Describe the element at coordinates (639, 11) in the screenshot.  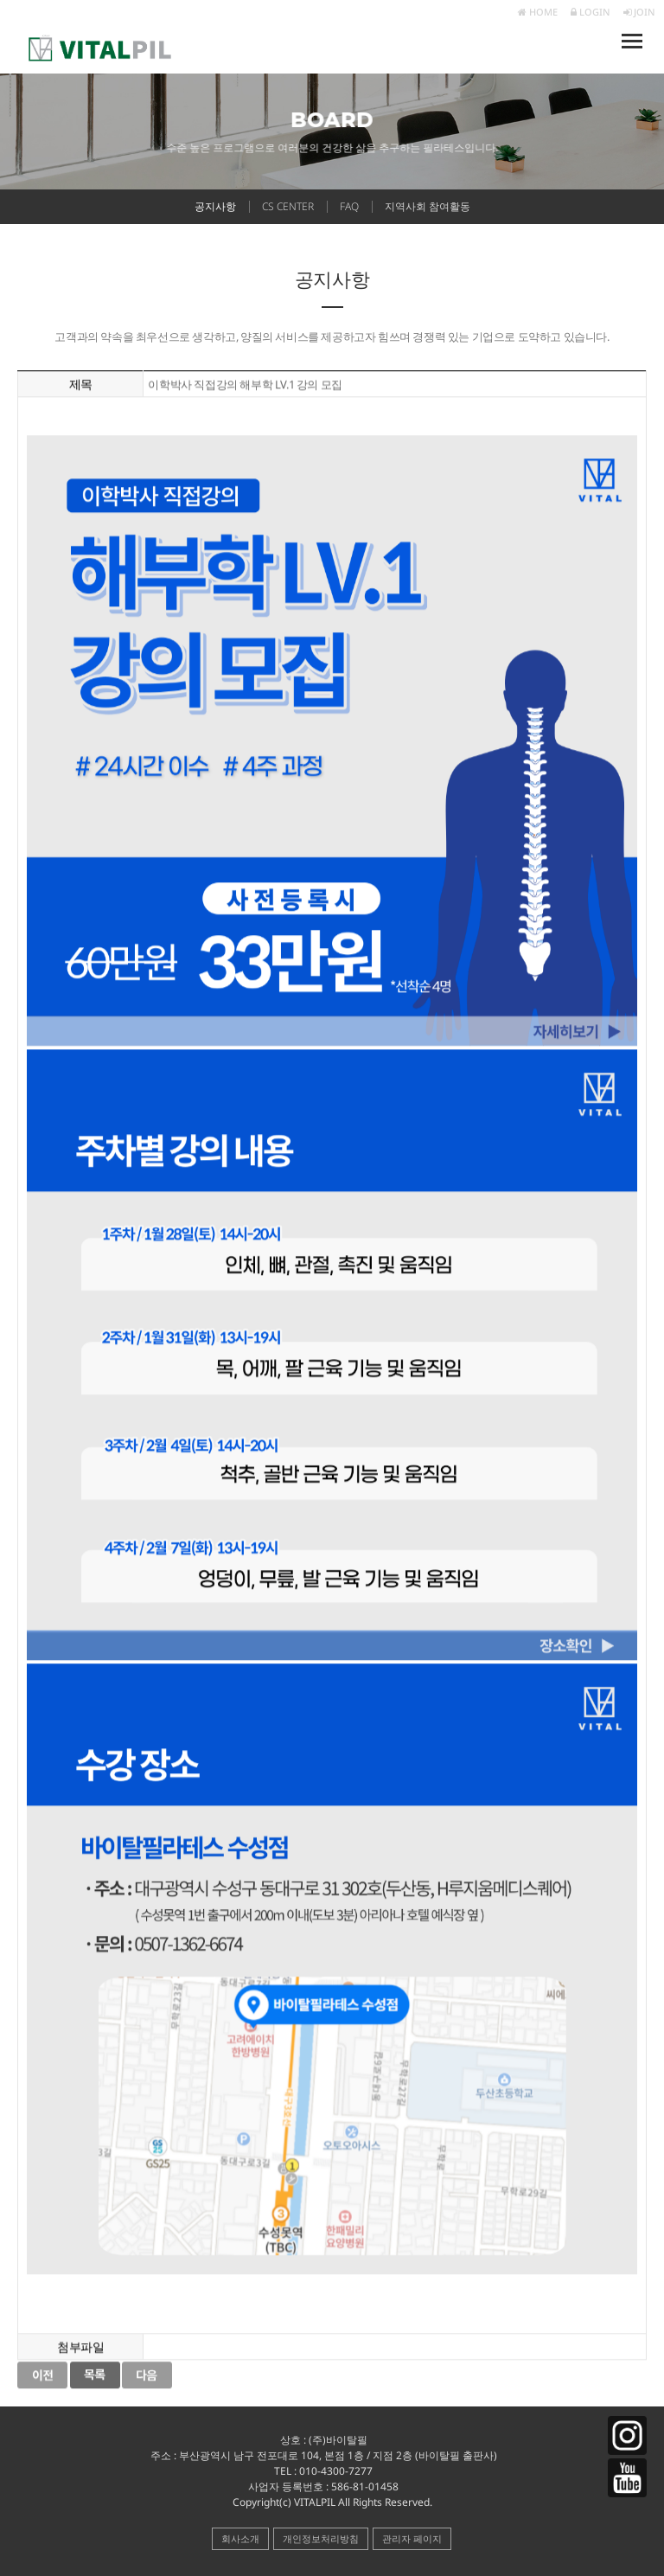
I see `JOIN` at that location.